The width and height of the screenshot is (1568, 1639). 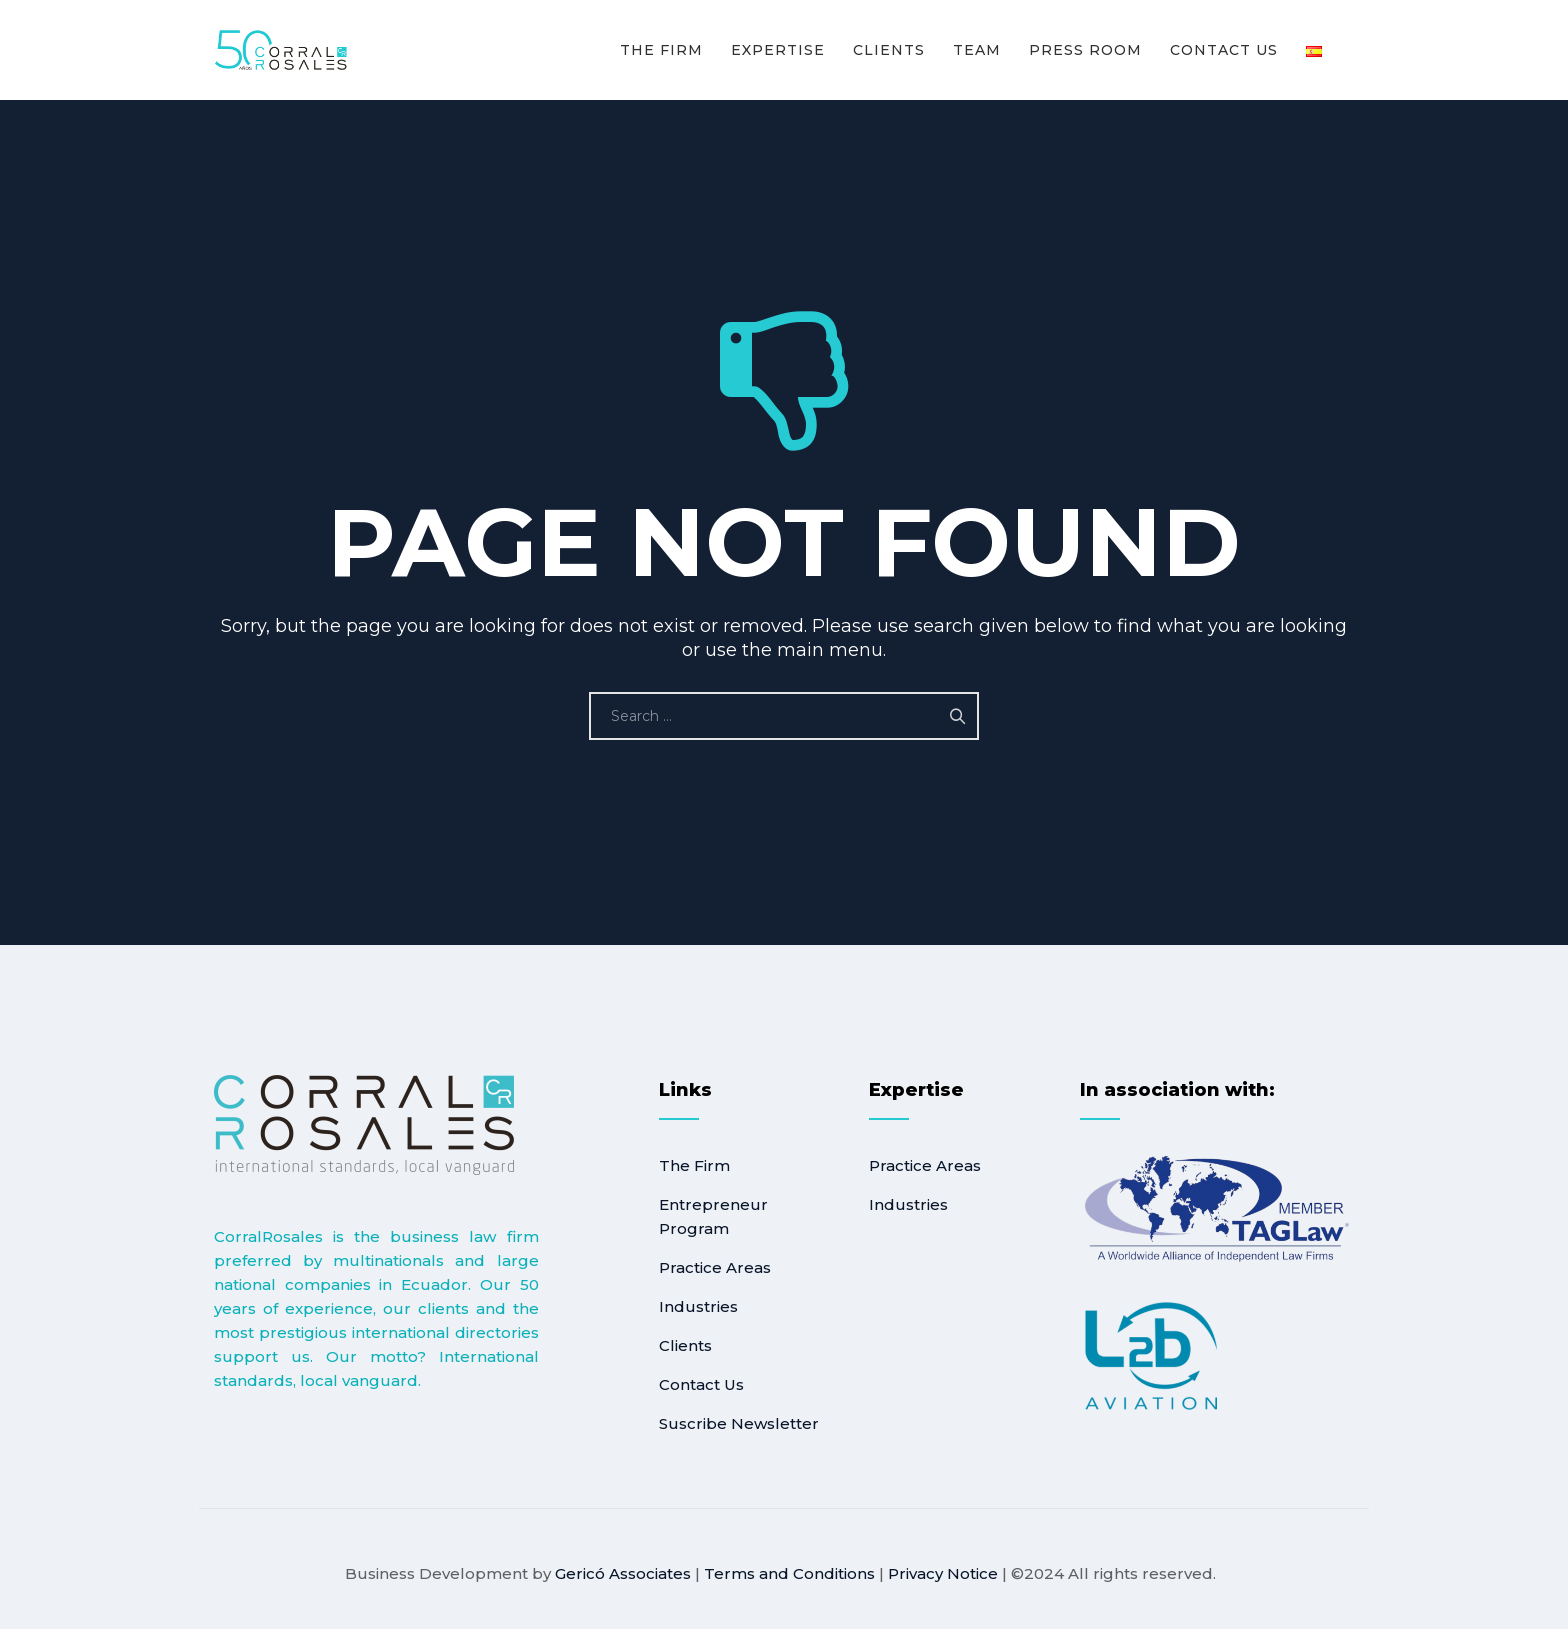 What do you see at coordinates (943, 1573) in the screenshot?
I see `Privacy Notice` at bounding box center [943, 1573].